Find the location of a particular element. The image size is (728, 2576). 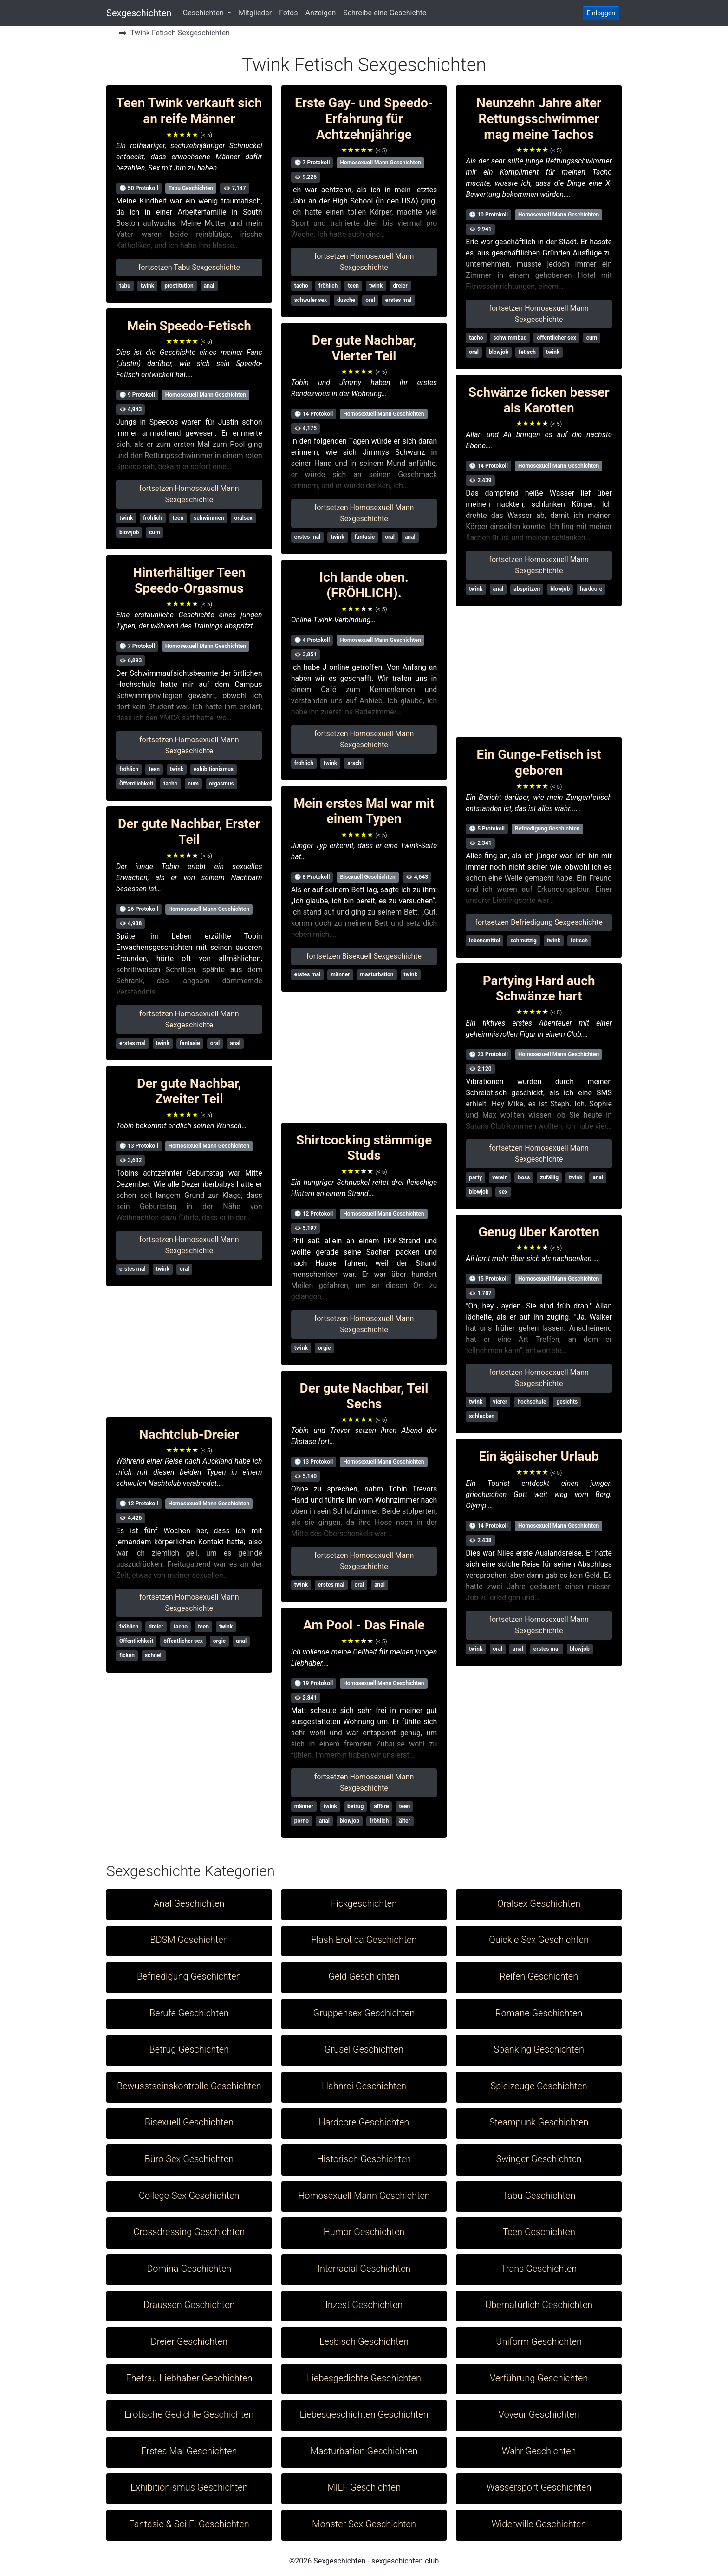

arsch is located at coordinates (354, 763).